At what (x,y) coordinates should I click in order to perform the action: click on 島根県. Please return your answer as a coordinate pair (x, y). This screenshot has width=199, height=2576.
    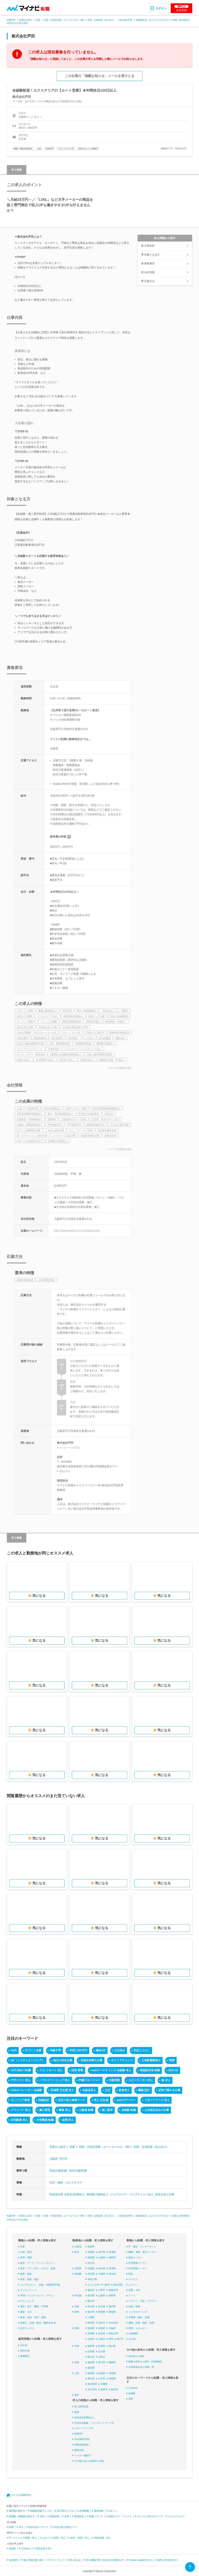
    Looking at the image, I should click on (101, 2346).